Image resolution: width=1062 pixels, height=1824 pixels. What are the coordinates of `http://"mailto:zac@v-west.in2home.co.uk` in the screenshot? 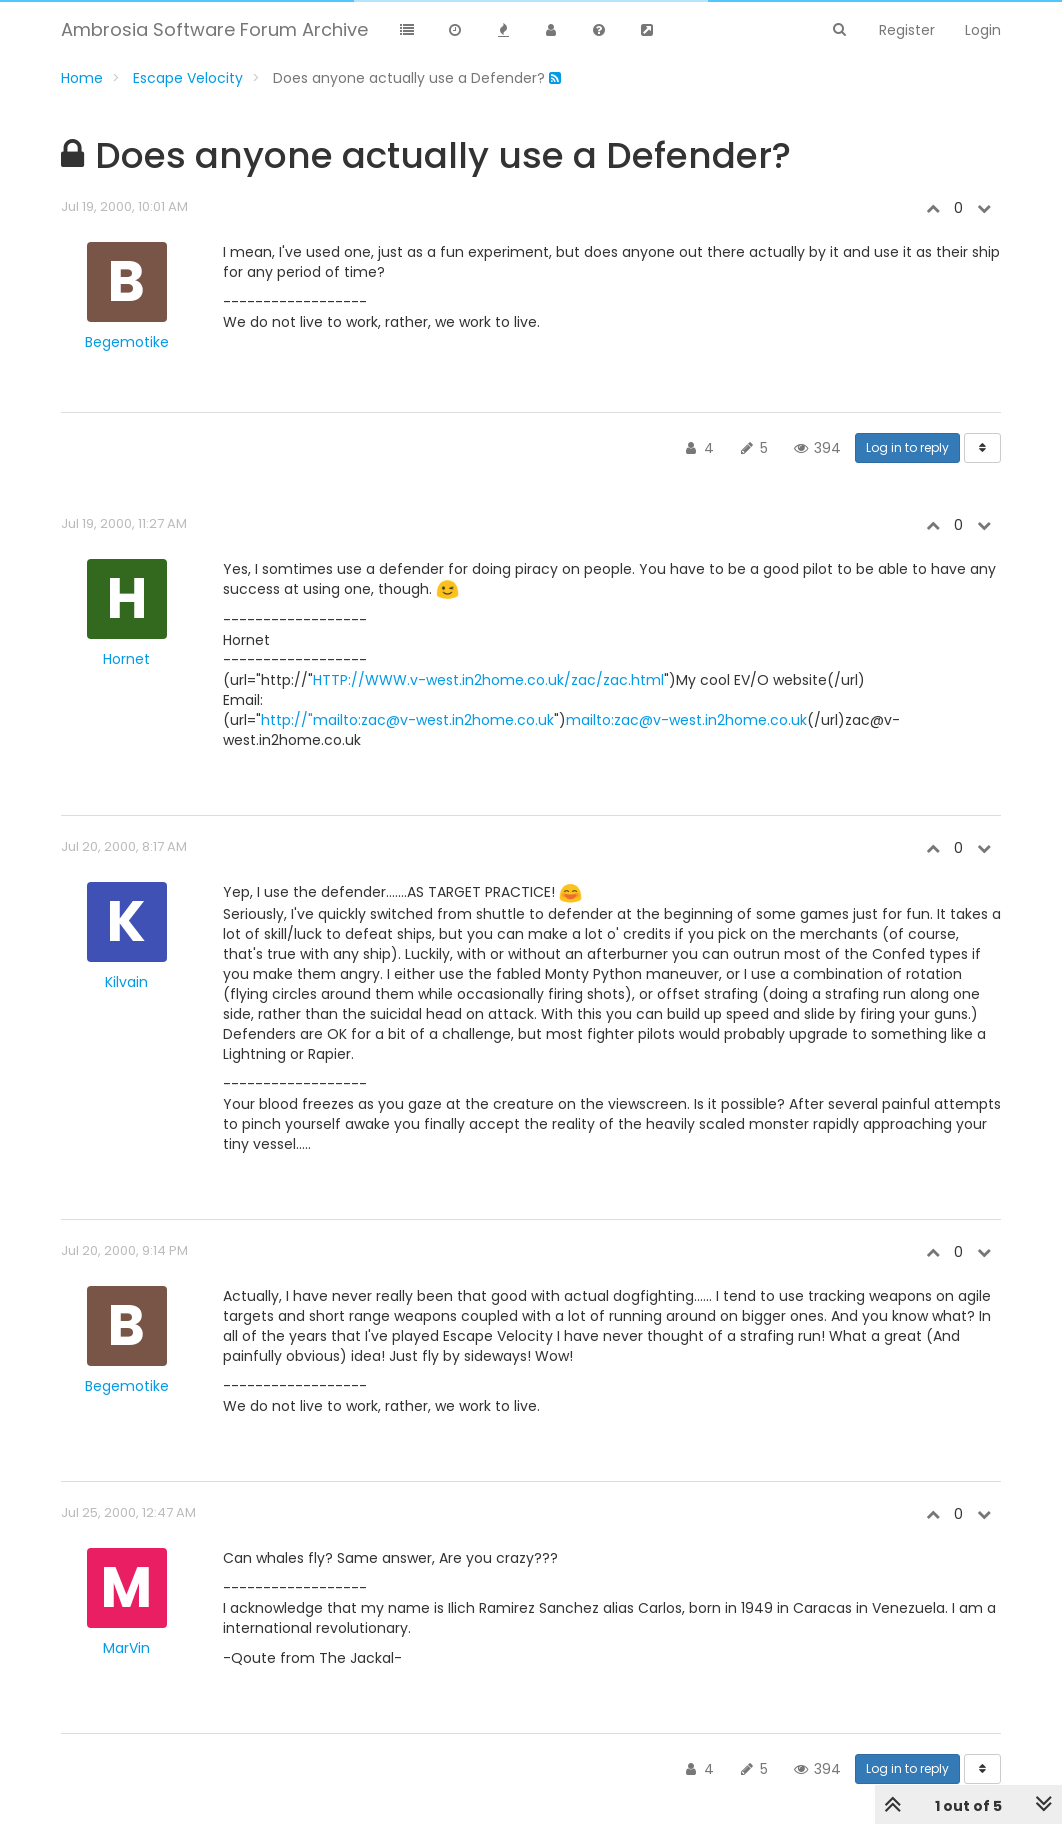 It's located at (407, 720).